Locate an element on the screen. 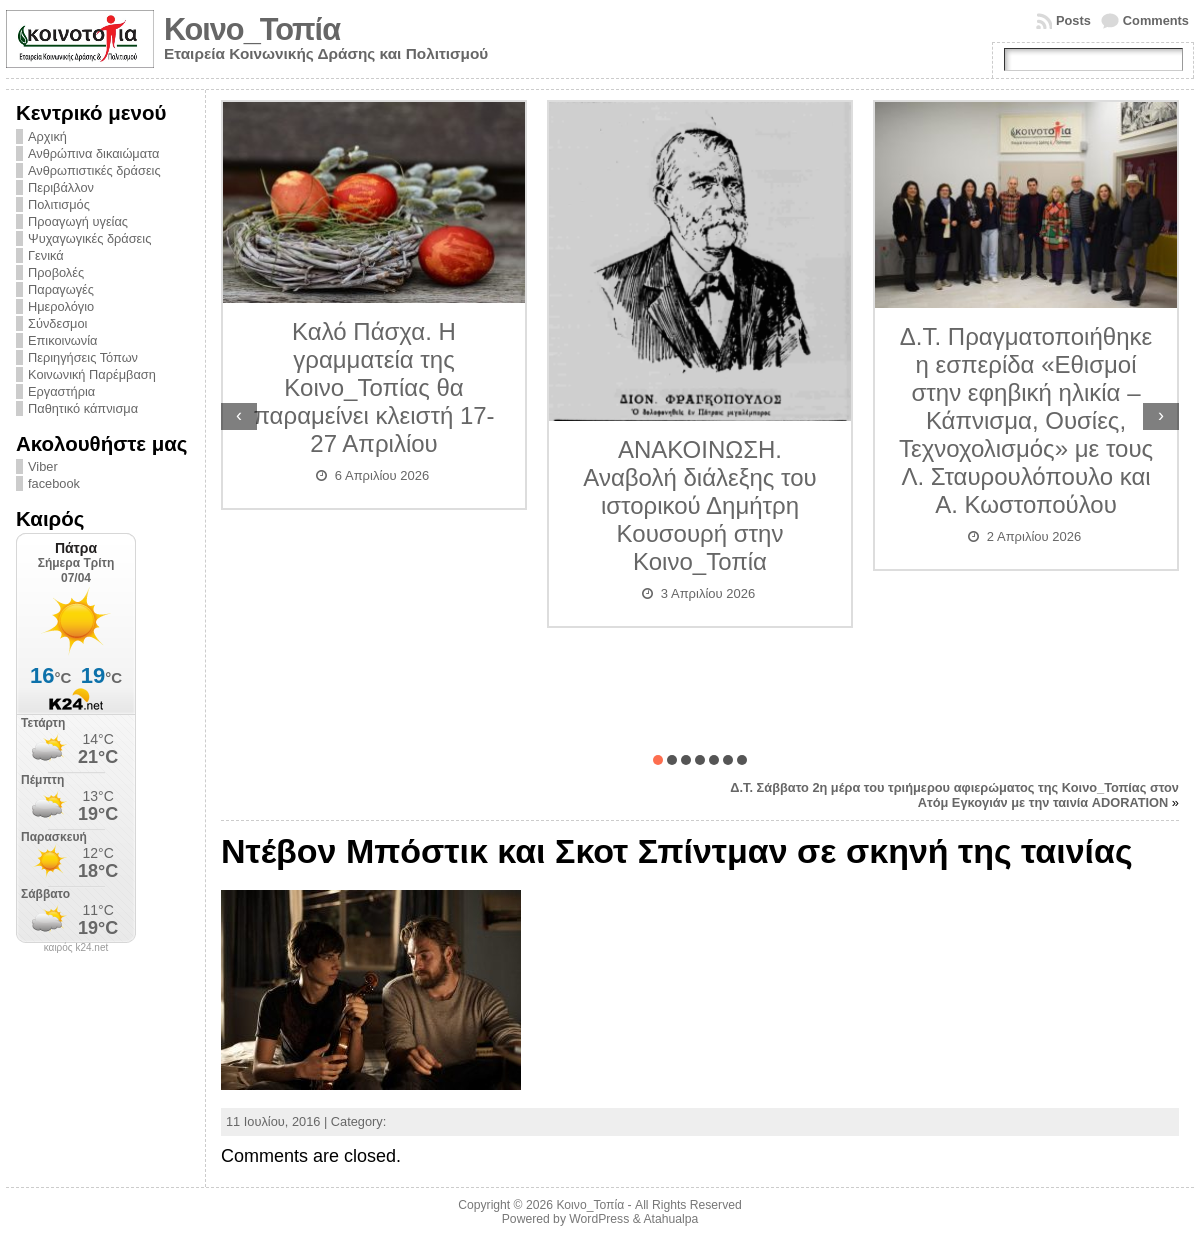 The image size is (1200, 1236). Posts is located at coordinates (1073, 20).